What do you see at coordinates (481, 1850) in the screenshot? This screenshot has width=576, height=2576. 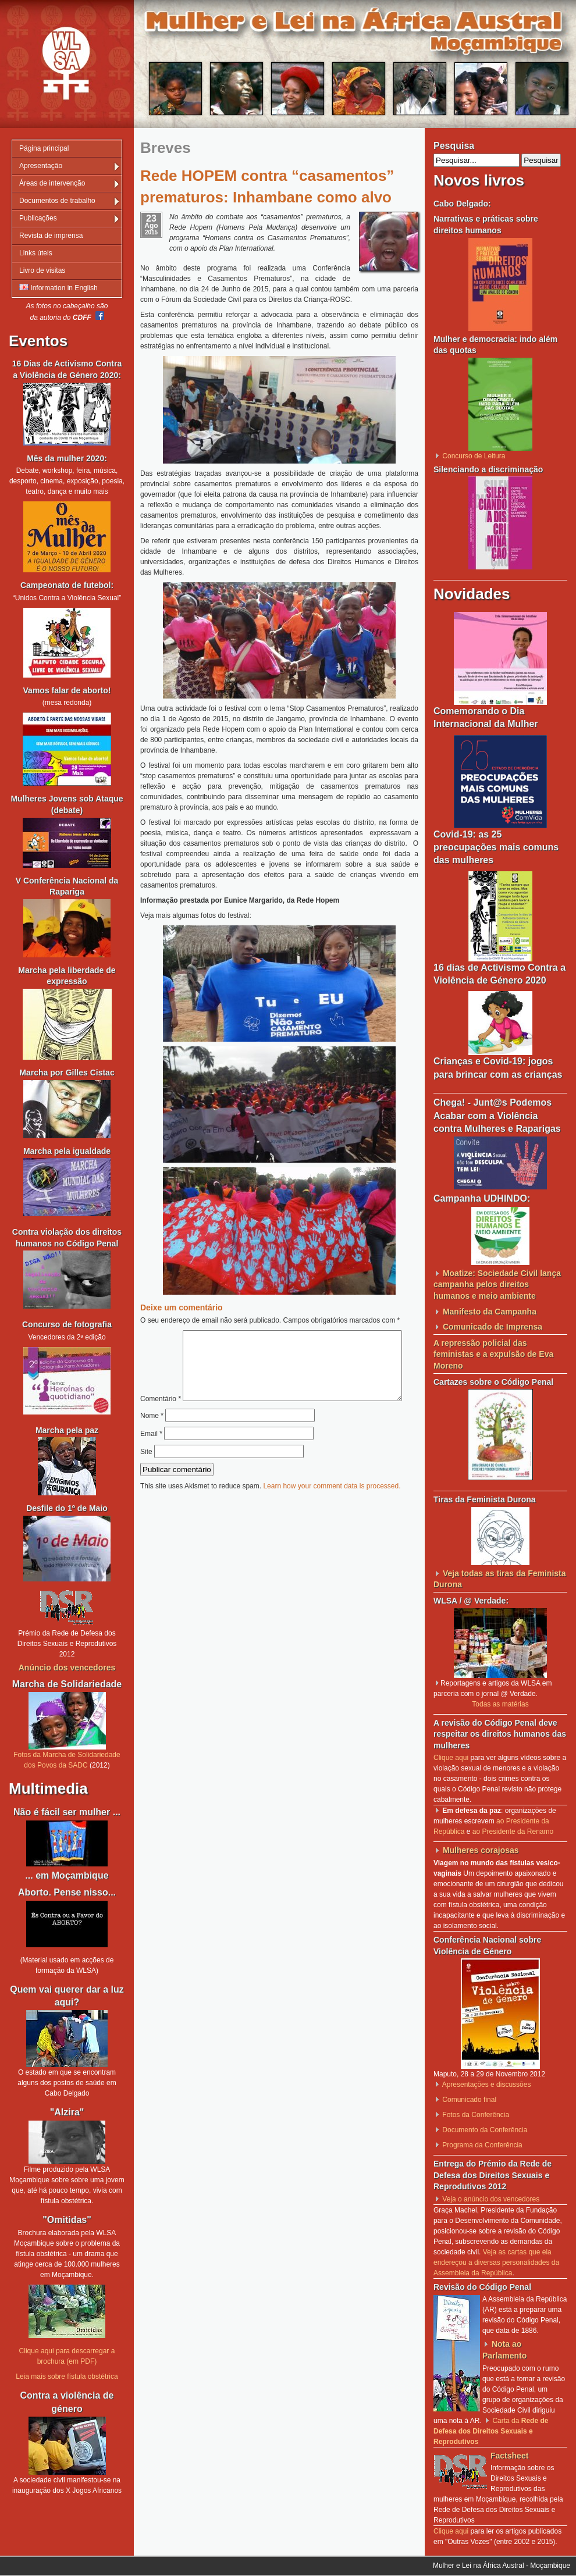 I see `Mulheres corajosas` at bounding box center [481, 1850].